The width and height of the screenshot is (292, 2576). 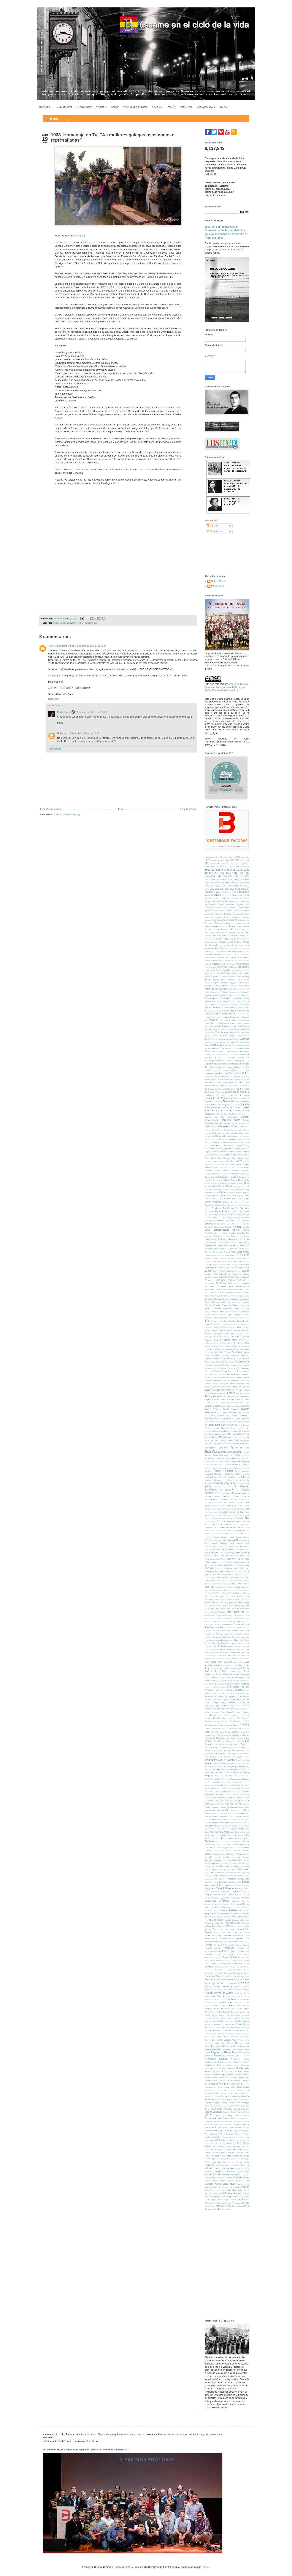 What do you see at coordinates (220, 1753) in the screenshot?
I see `Luis Rosales` at bounding box center [220, 1753].